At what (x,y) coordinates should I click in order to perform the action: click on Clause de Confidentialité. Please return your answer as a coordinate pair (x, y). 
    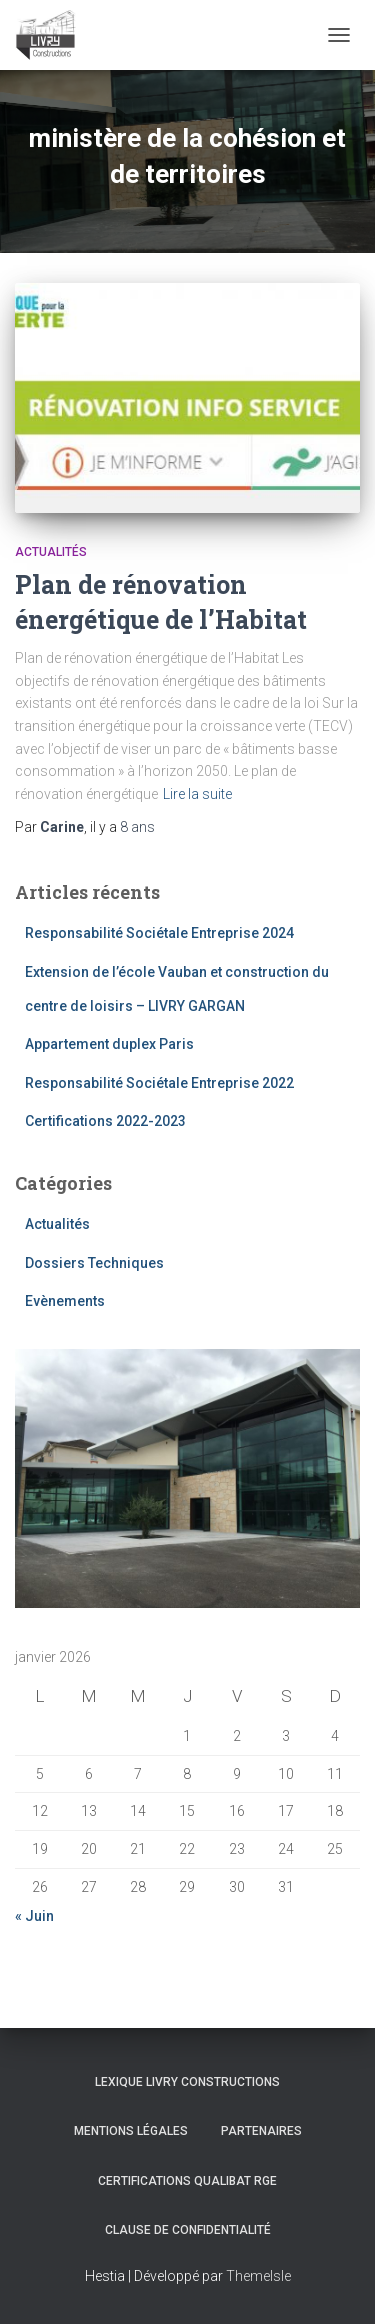
    Looking at the image, I should click on (188, 2230).